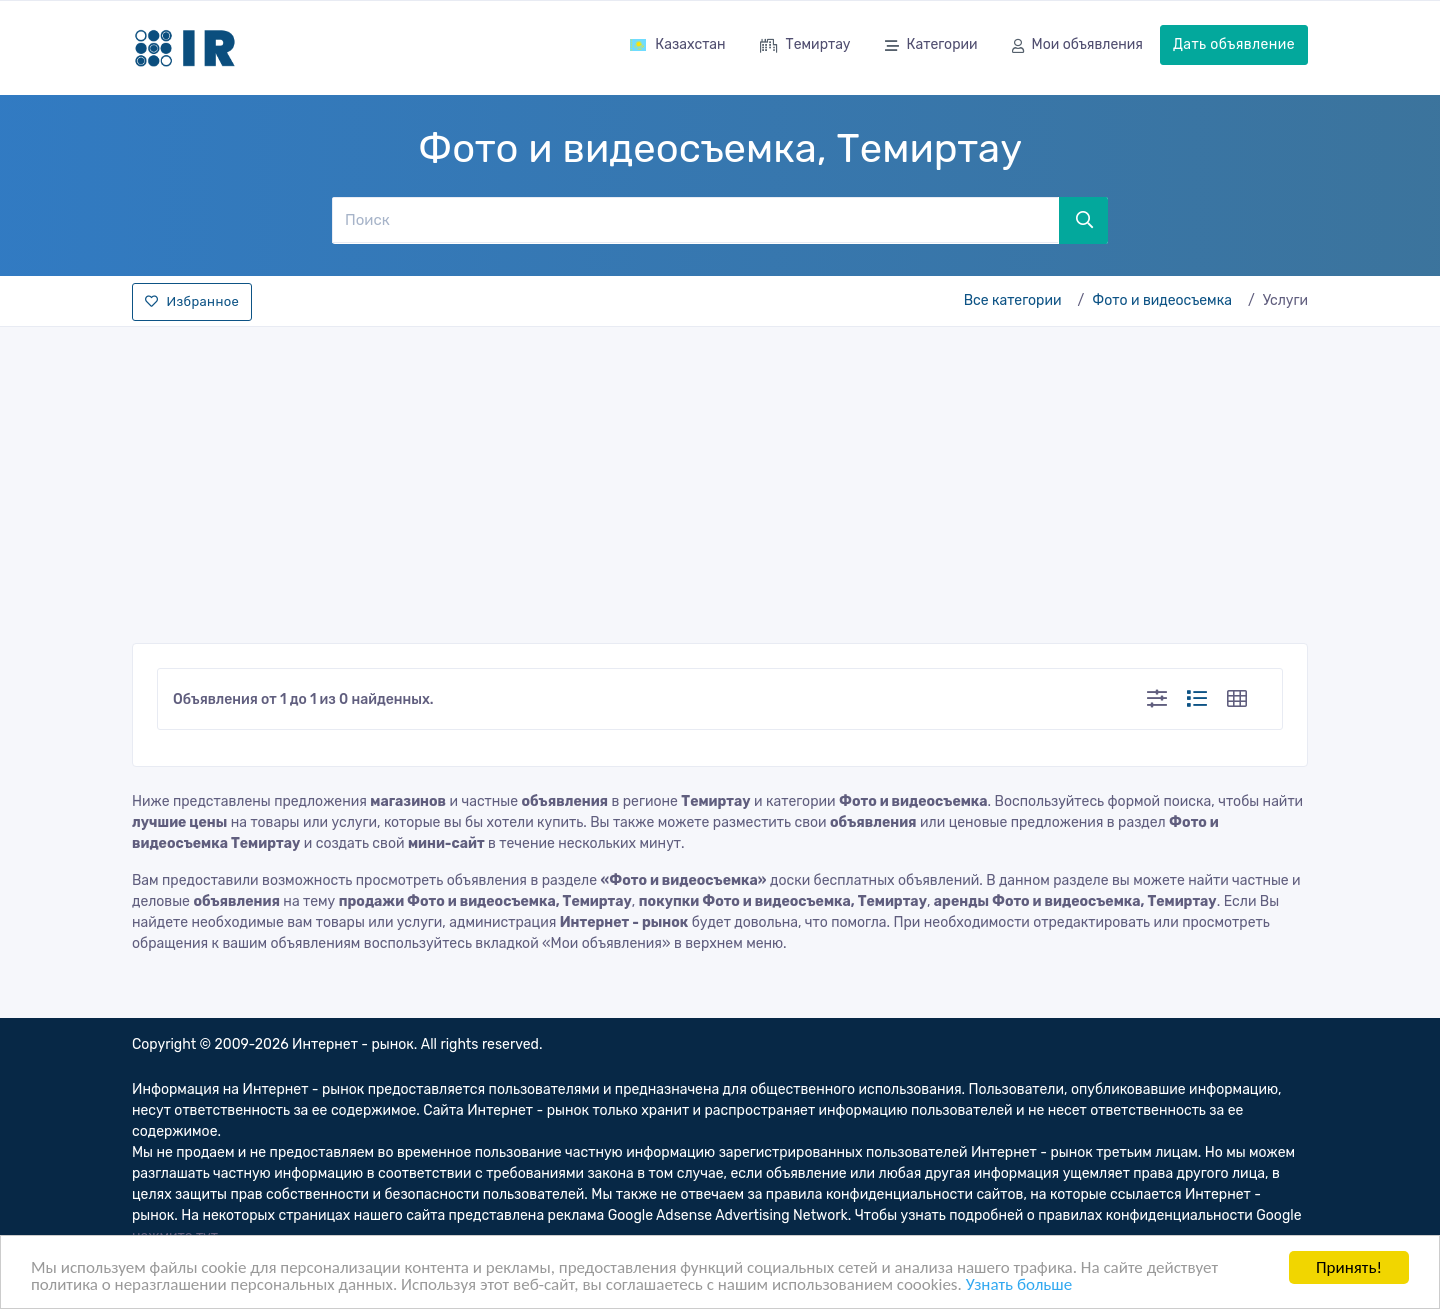 Image resolution: width=1440 pixels, height=1309 pixels. I want to click on Фото и видеосъемка, so click(1162, 300).